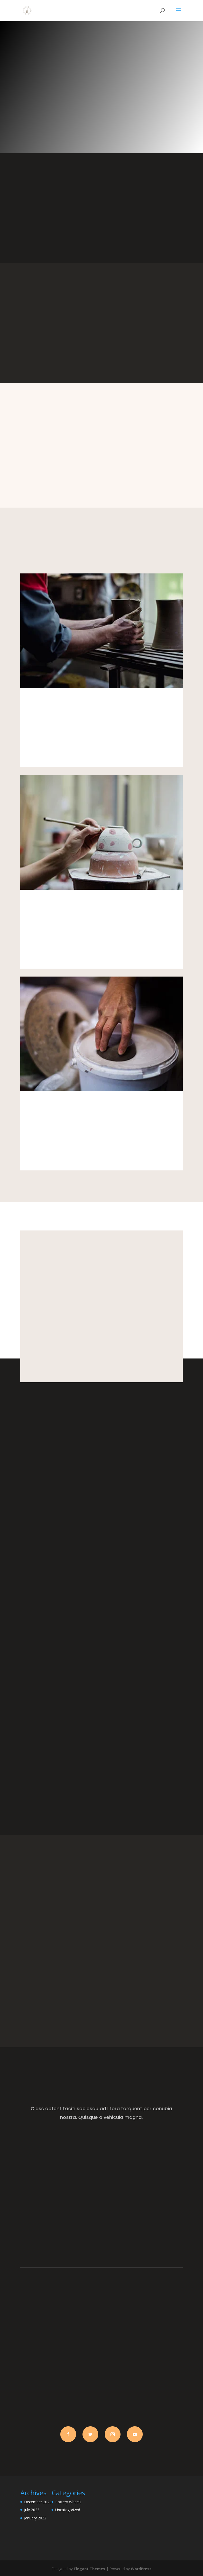  Describe the element at coordinates (89, 2568) in the screenshot. I see `Elegant Themes` at that location.